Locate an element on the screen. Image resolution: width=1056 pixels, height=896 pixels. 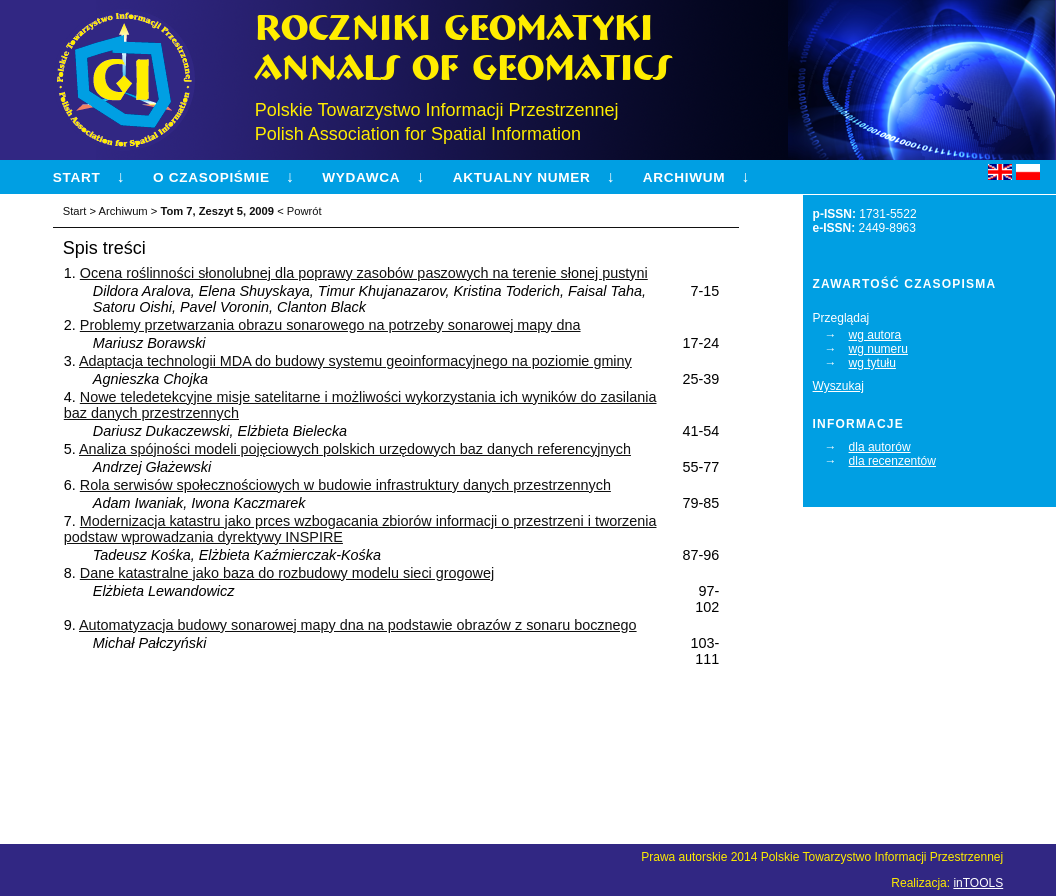
O czasopiśmie is located at coordinates (211, 177).